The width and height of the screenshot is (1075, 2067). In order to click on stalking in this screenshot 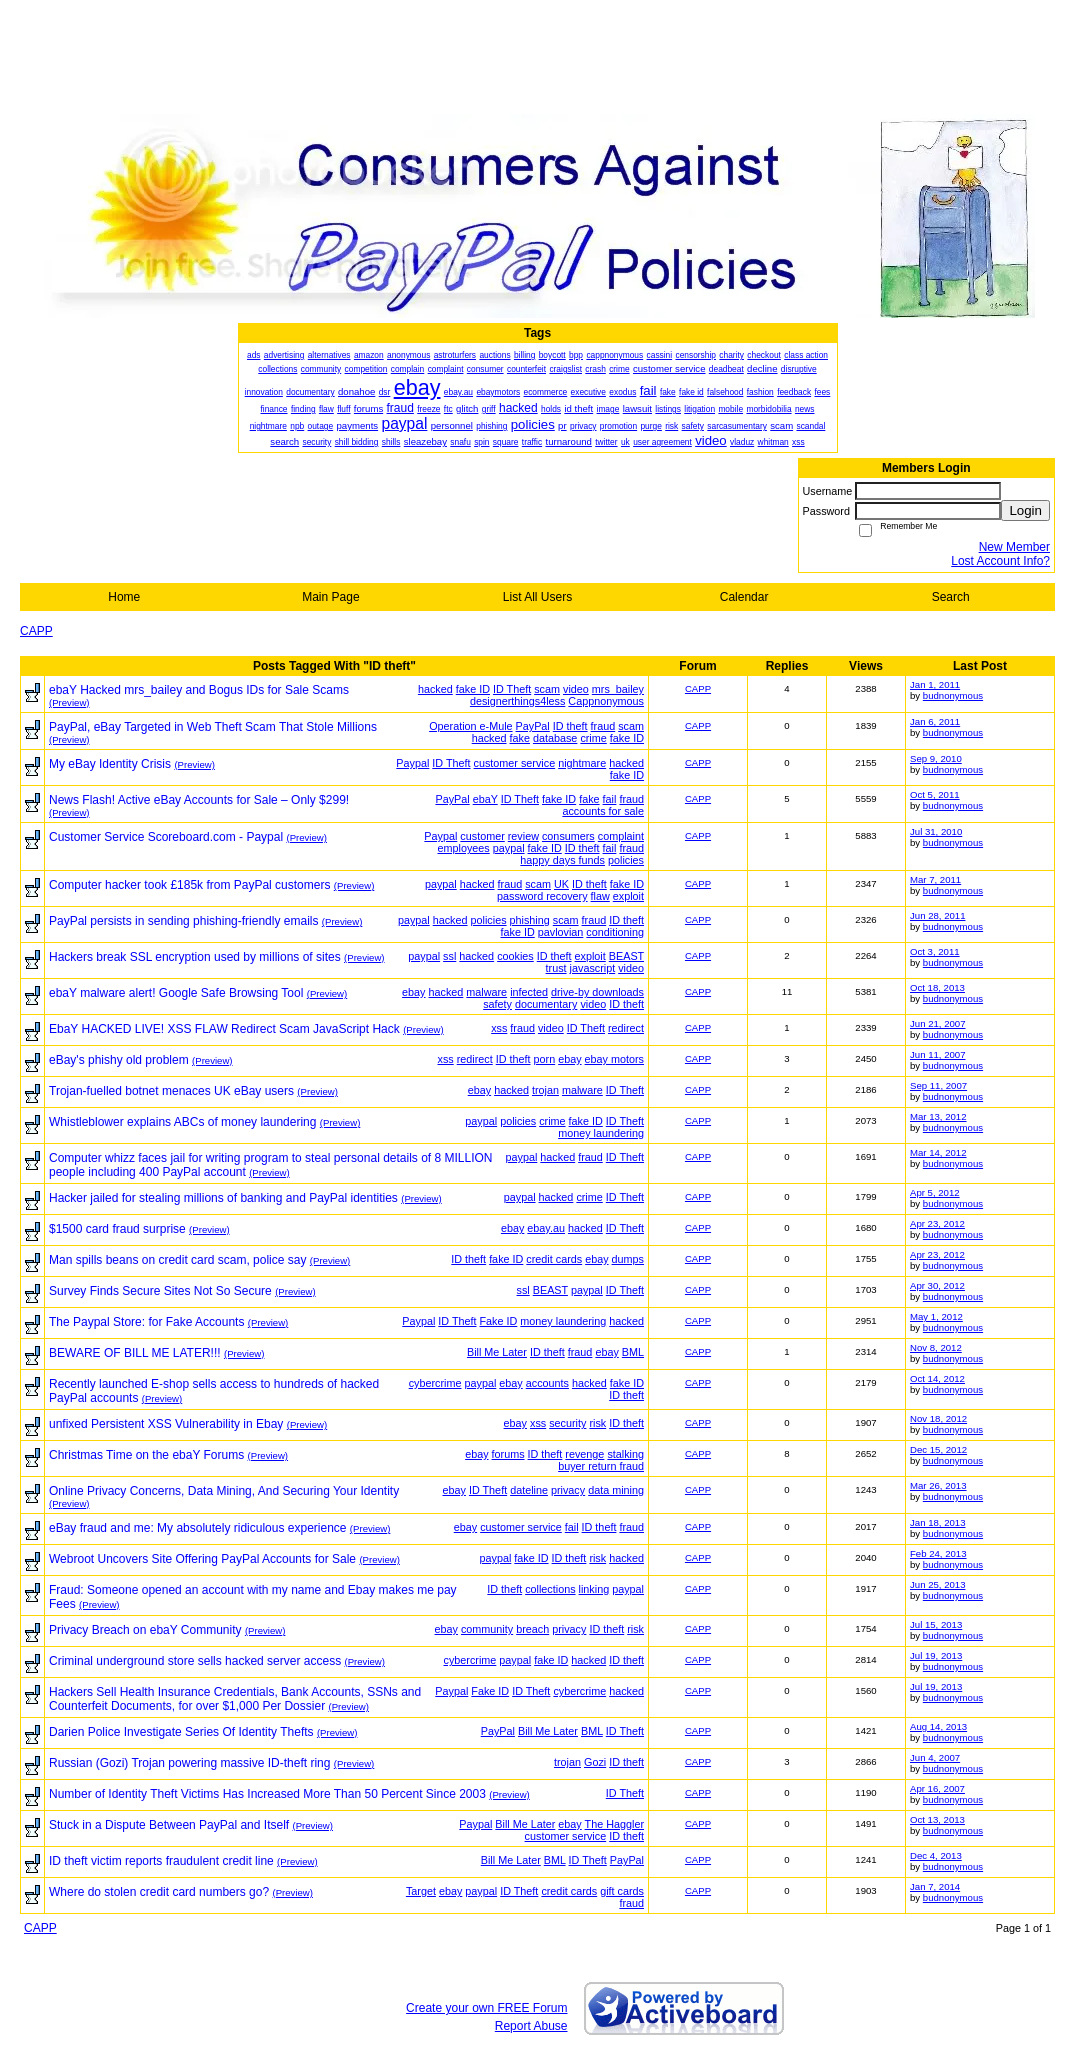, I will do `click(625, 1454)`.